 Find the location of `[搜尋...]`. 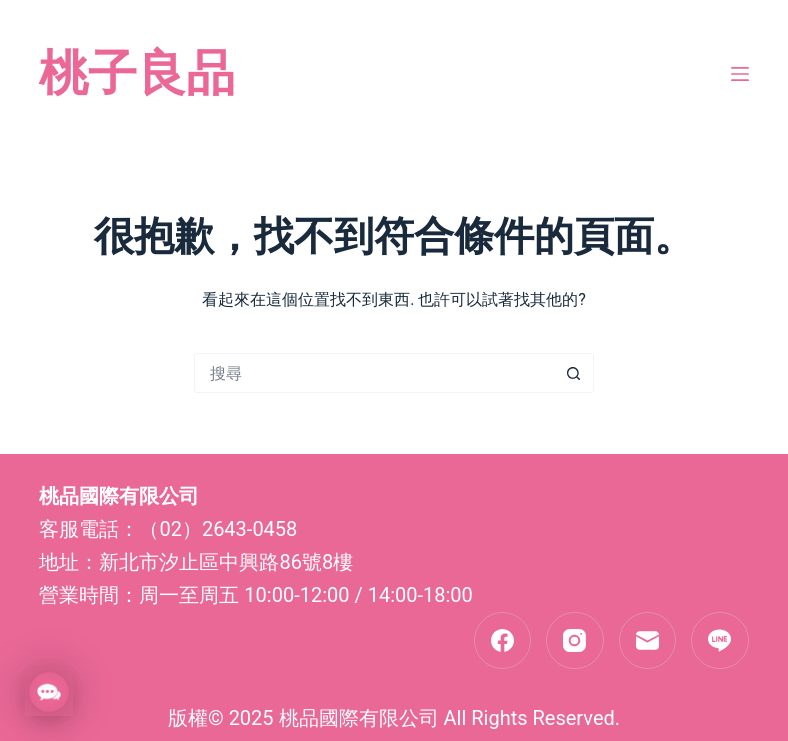

[搜尋...] is located at coordinates (374, 373).